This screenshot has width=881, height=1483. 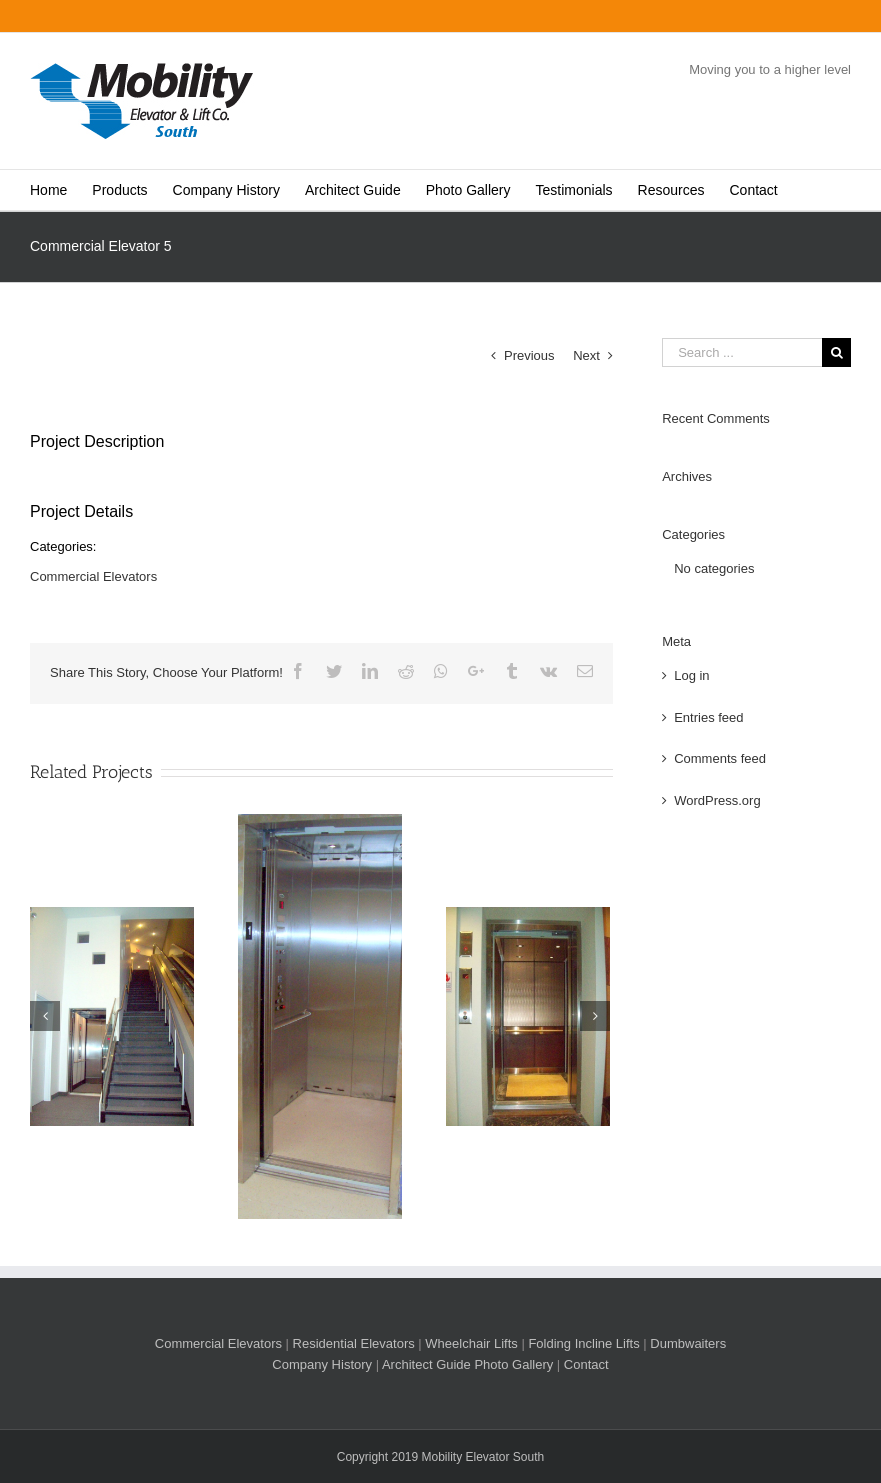 What do you see at coordinates (708, 717) in the screenshot?
I see `Entries feed` at bounding box center [708, 717].